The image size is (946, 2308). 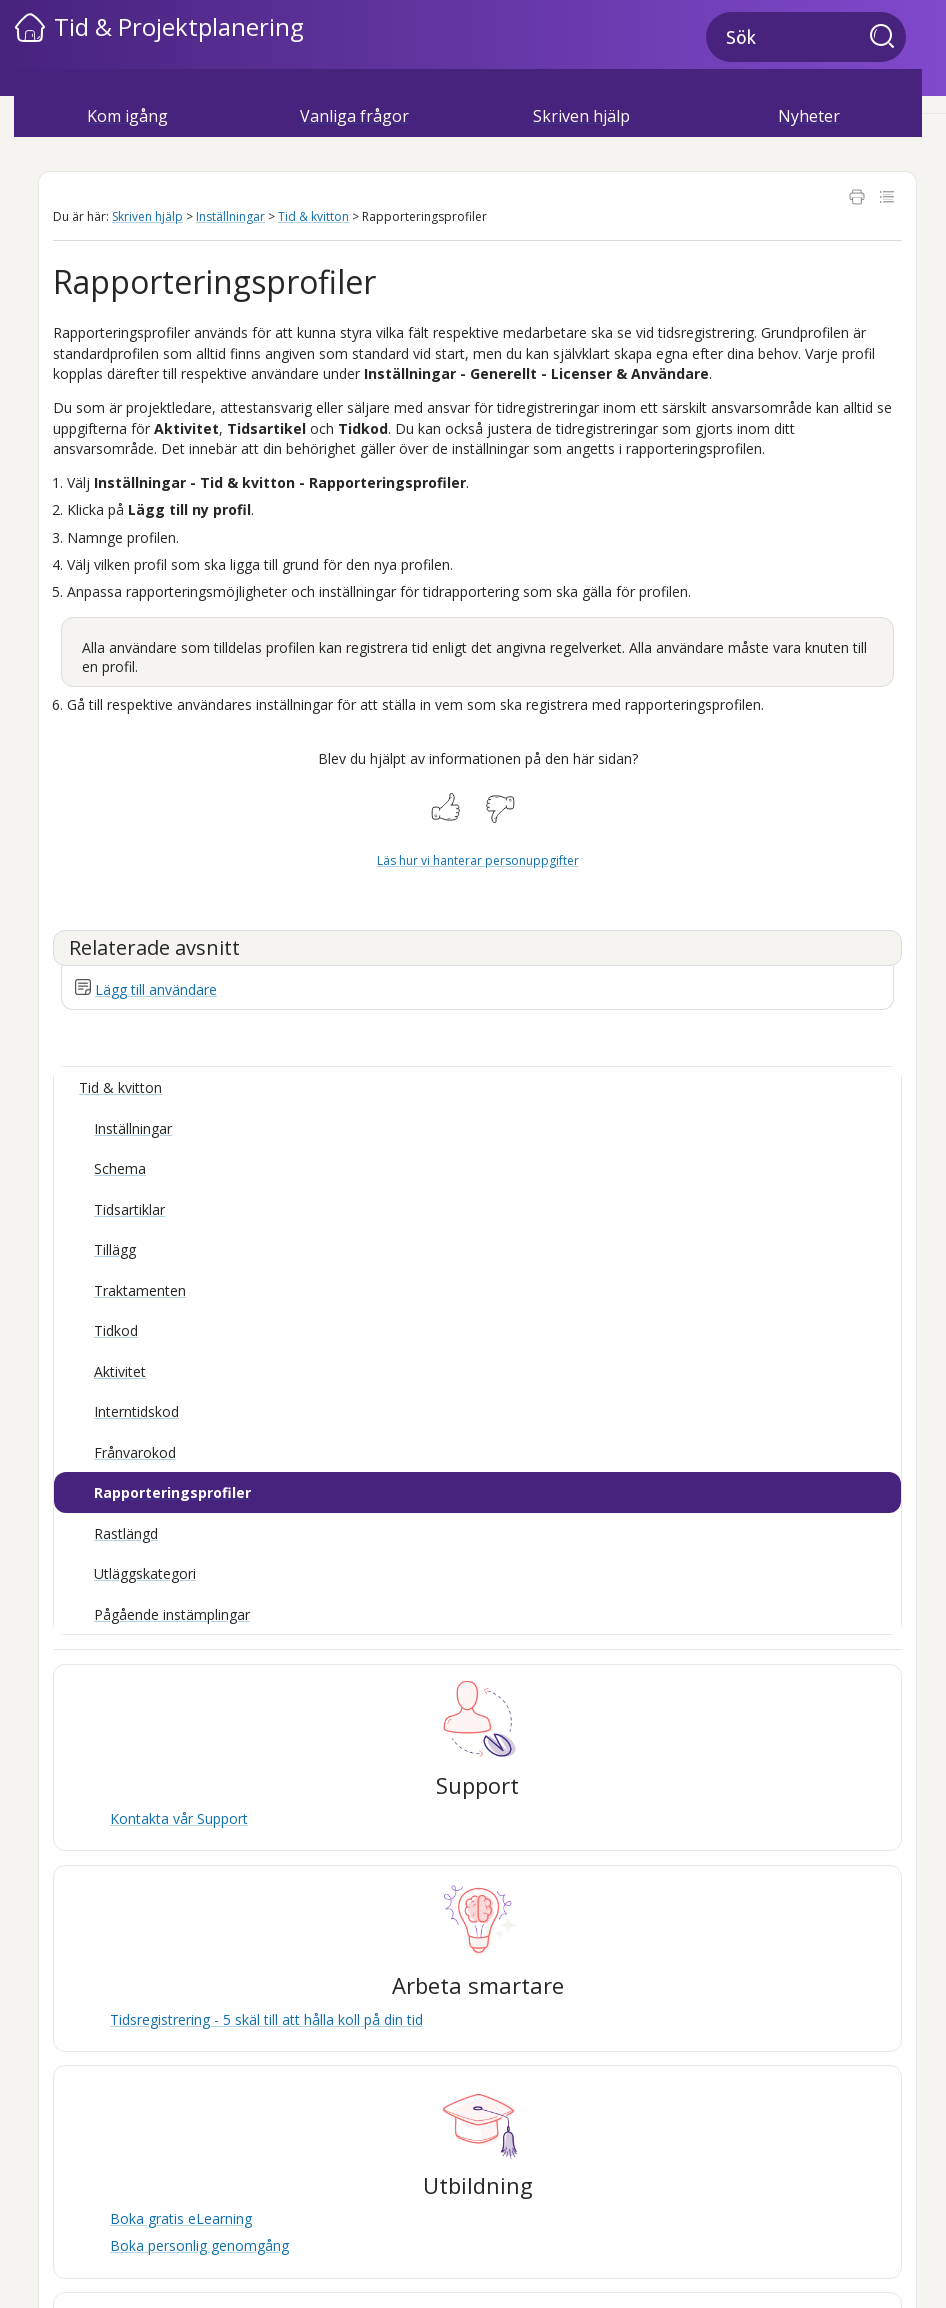 What do you see at coordinates (581, 116) in the screenshot?
I see `Skriven hjälp` at bounding box center [581, 116].